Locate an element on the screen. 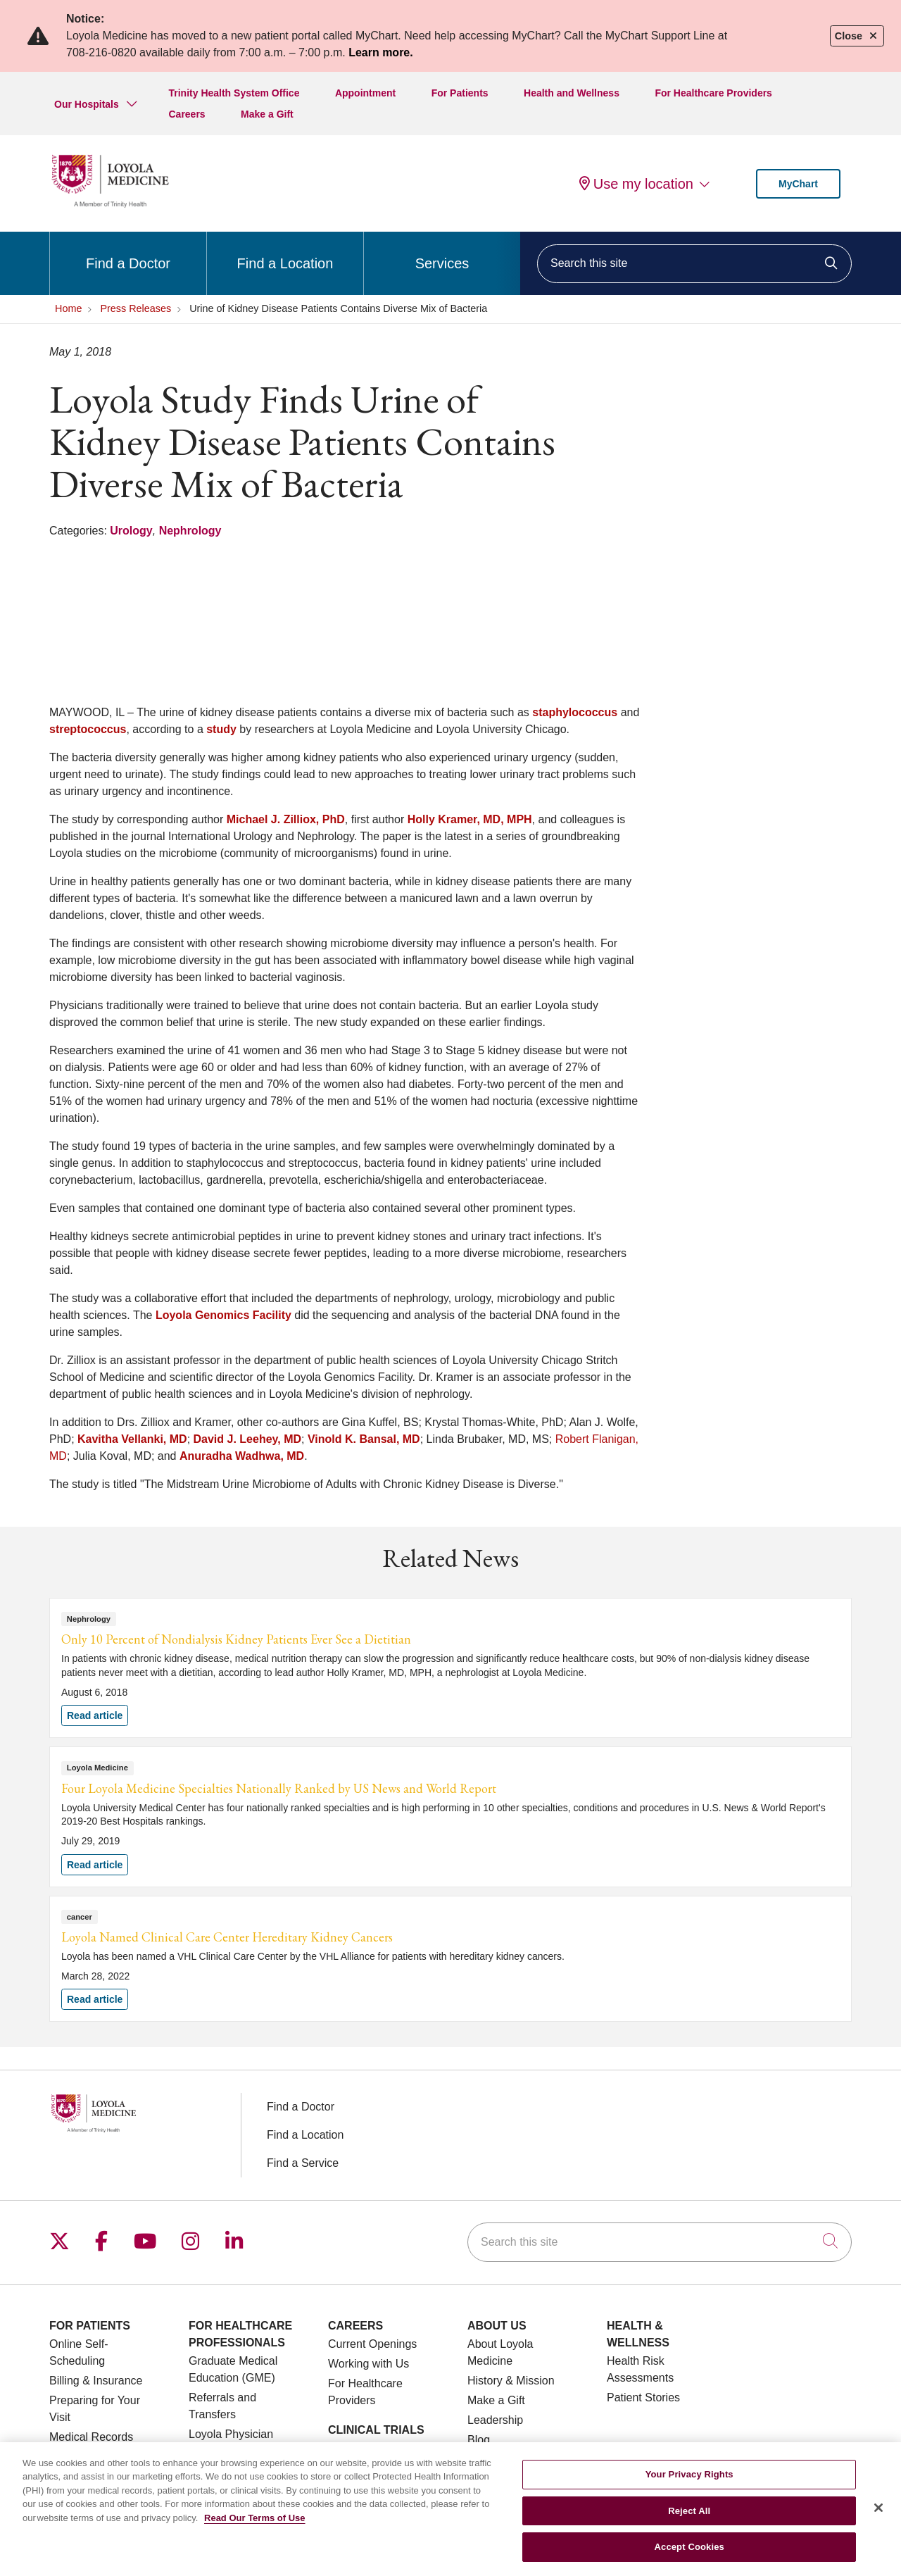  Loyola Genomics Facility is located at coordinates (223, 1315).